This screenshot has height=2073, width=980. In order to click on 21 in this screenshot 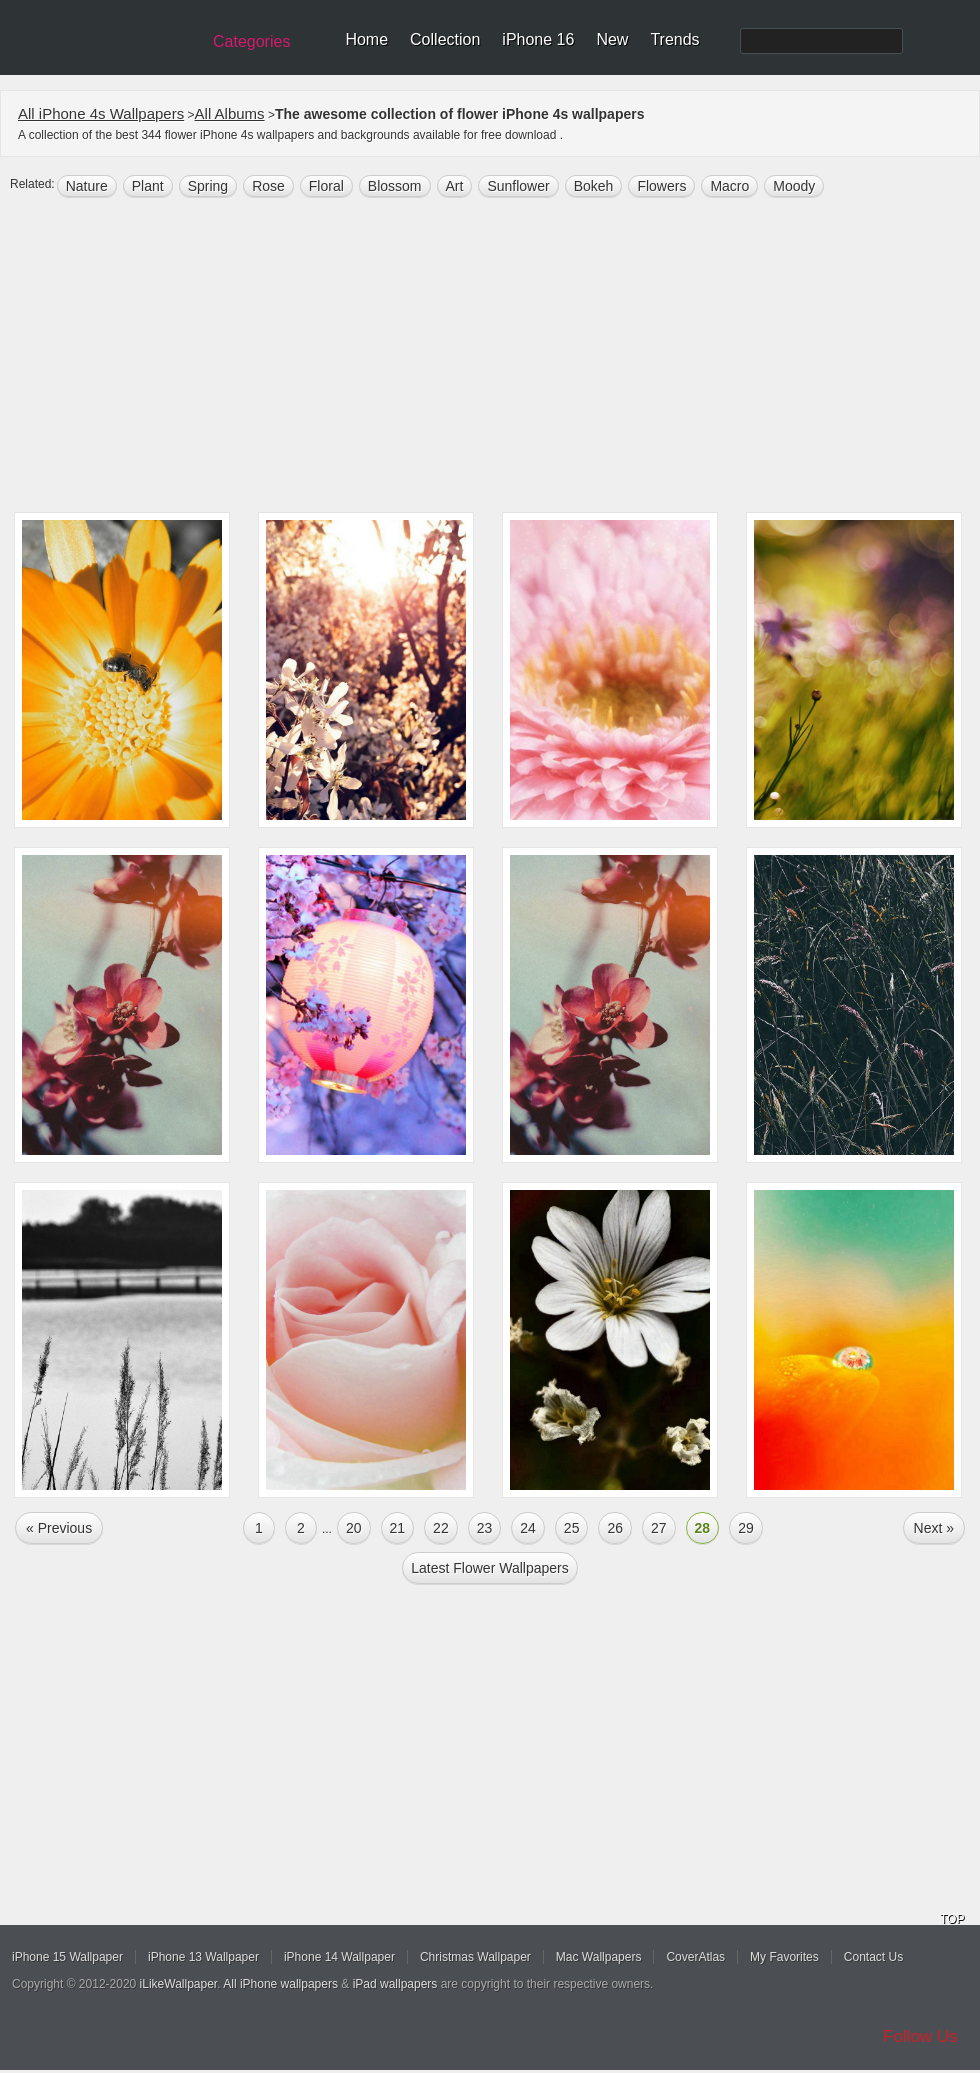, I will do `click(398, 1528)`.